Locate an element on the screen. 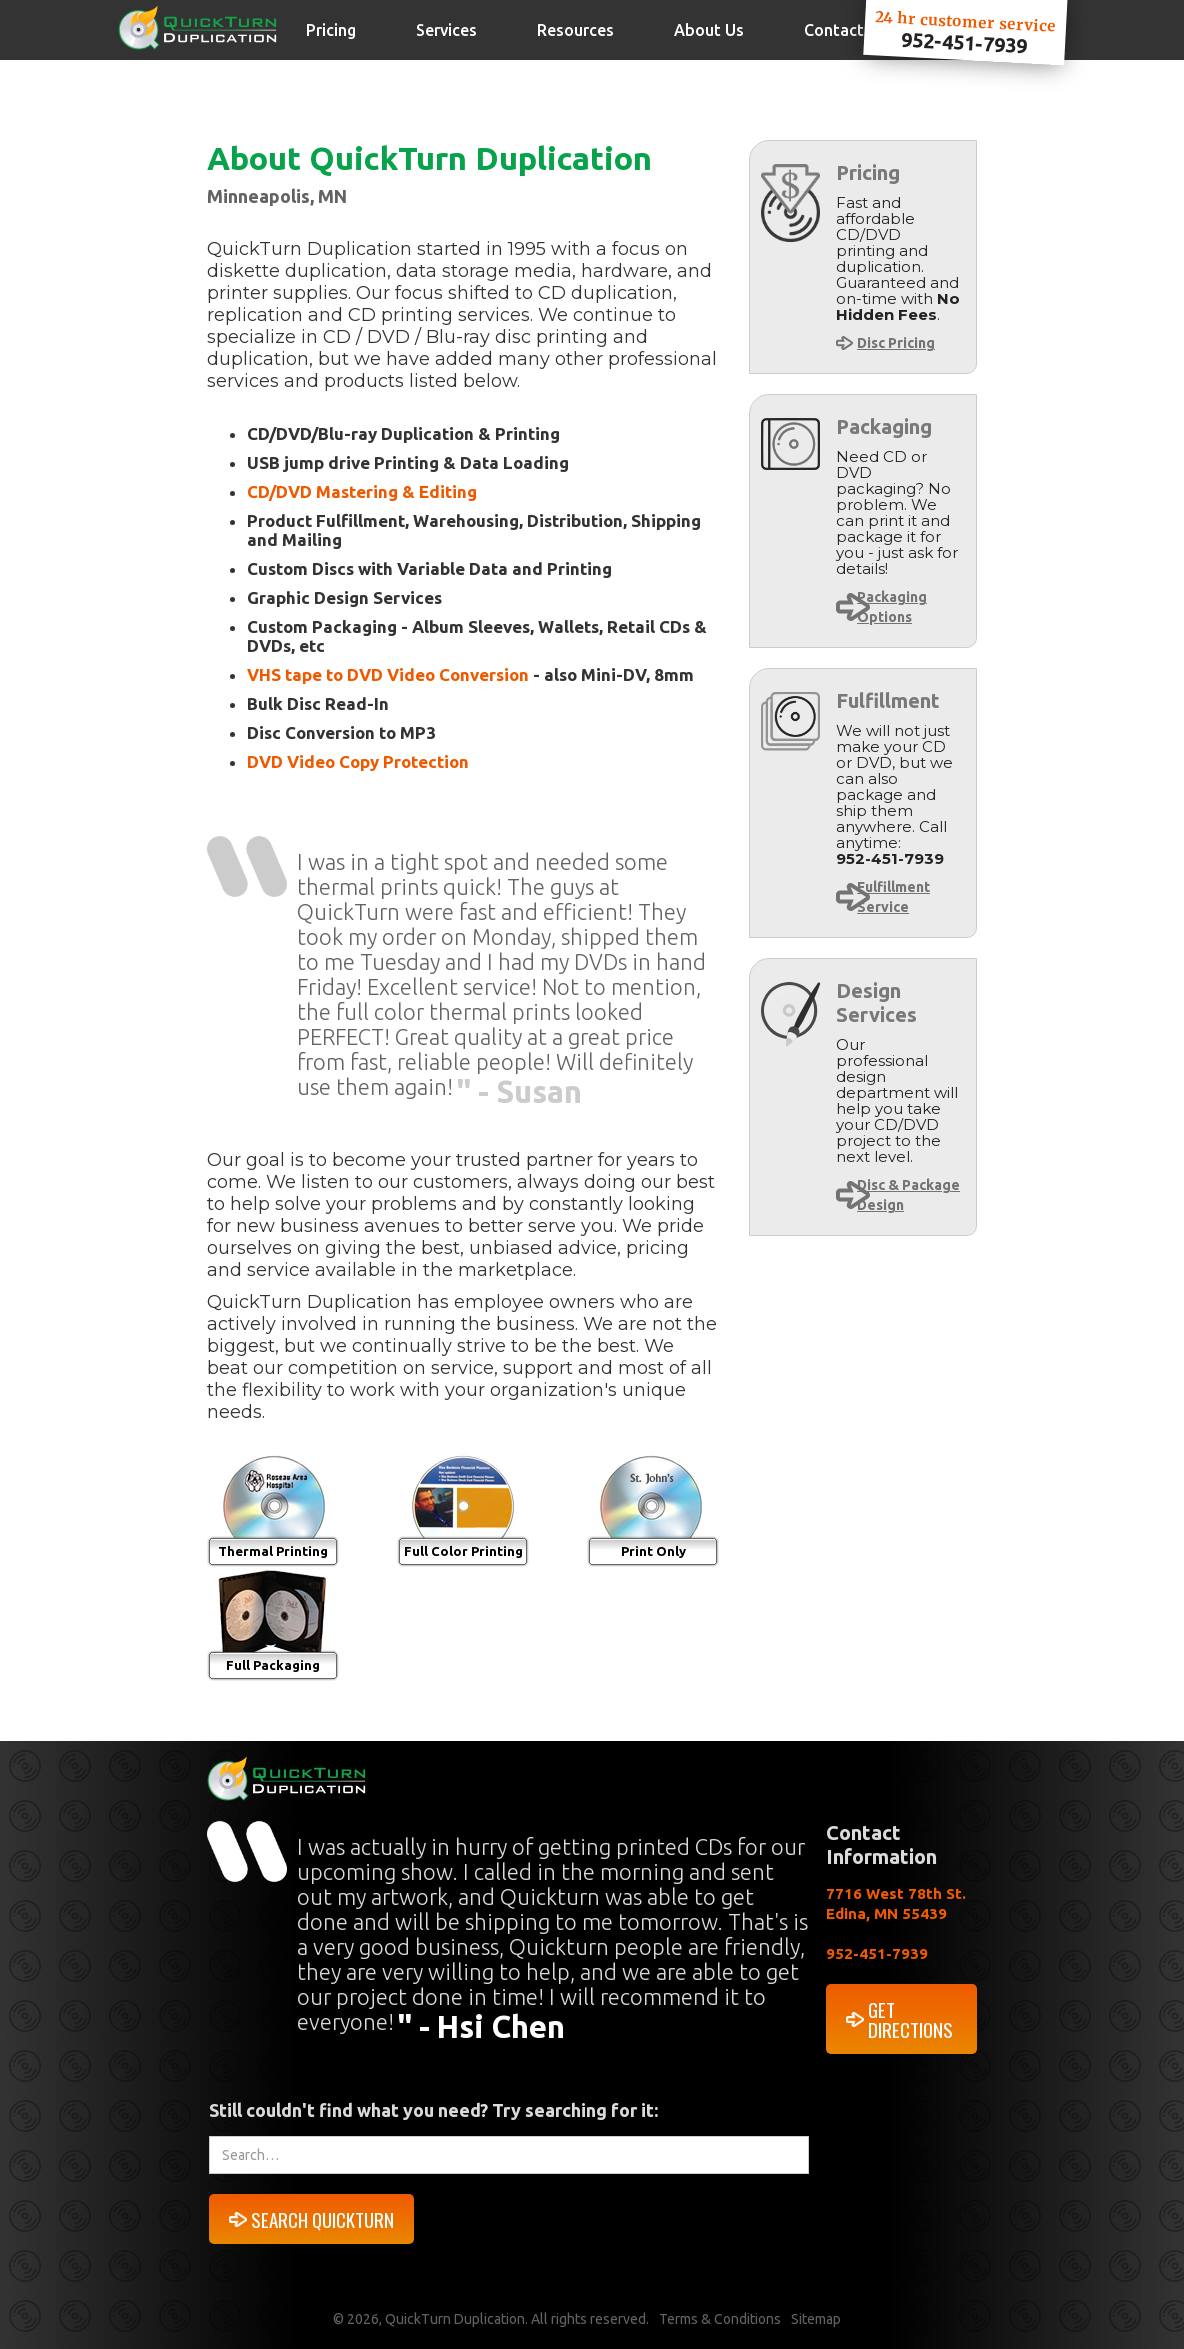  About Us is located at coordinates (709, 30).